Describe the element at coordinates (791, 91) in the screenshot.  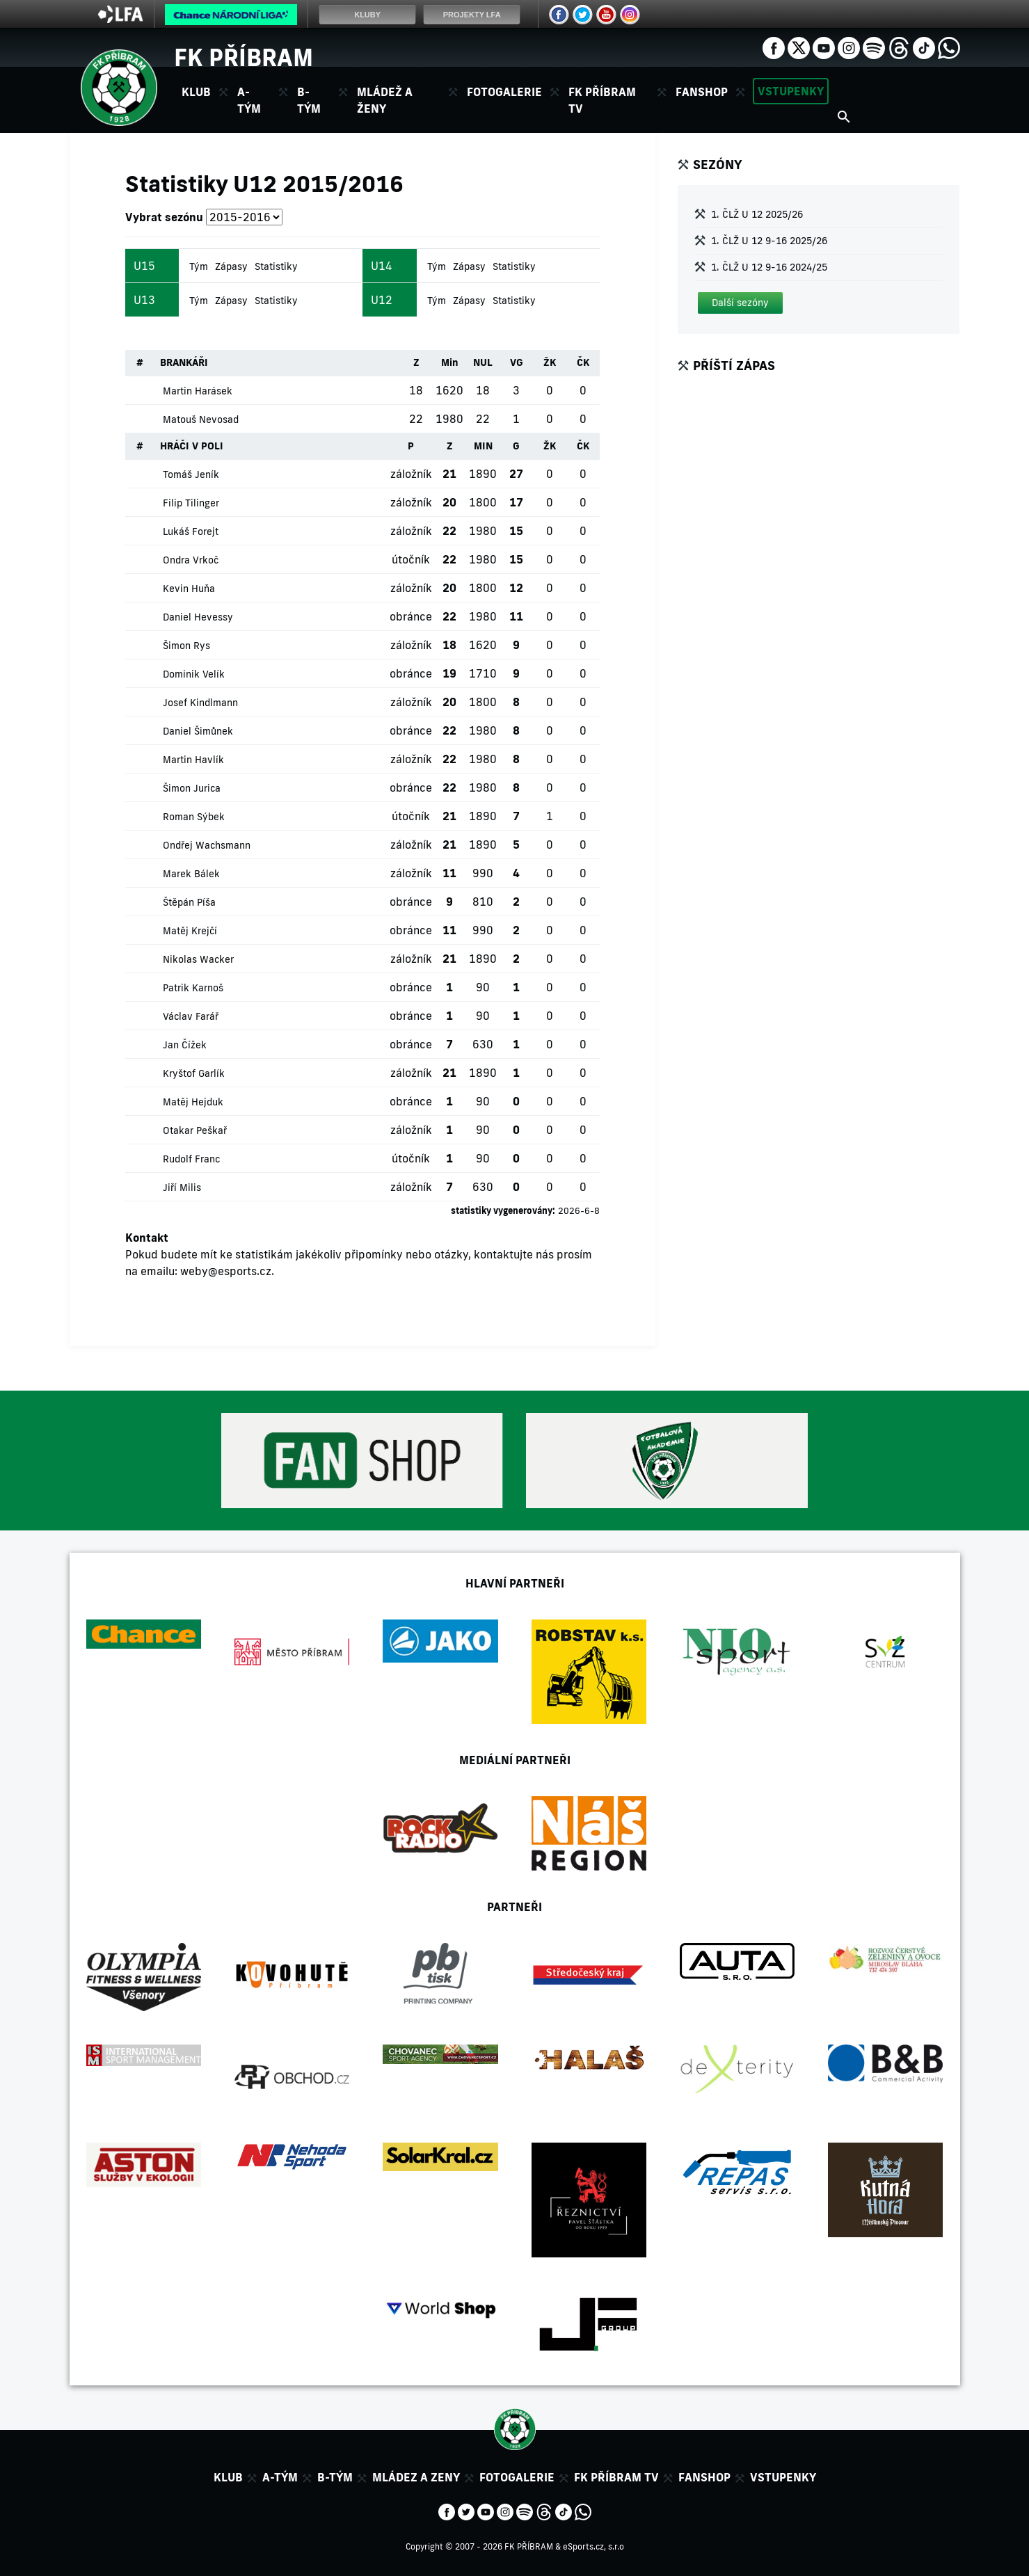
I see `Vstupenky` at that location.